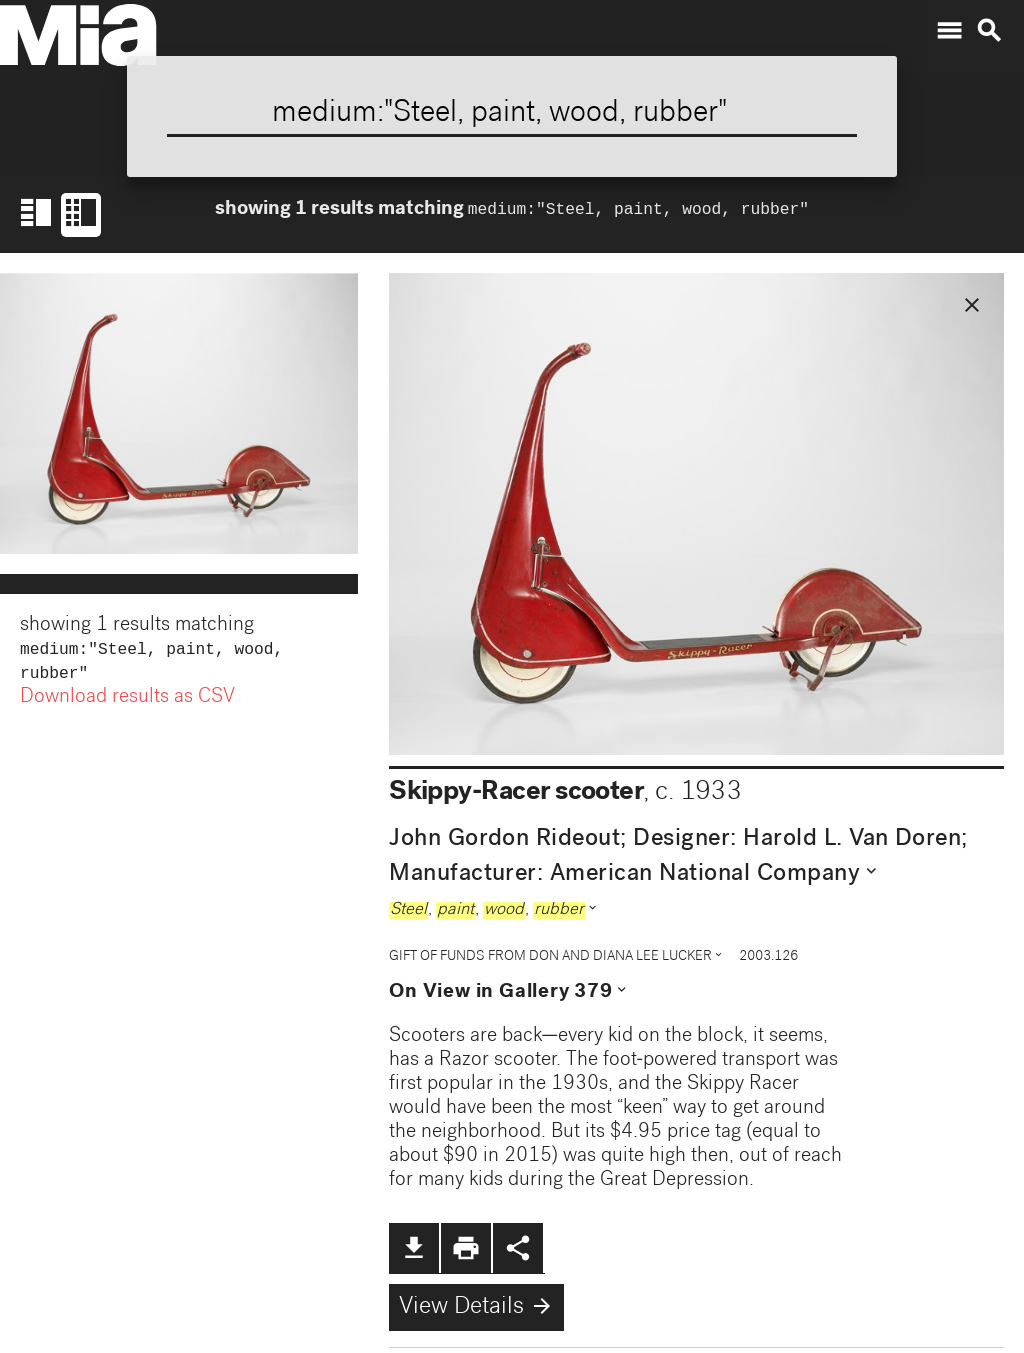 The width and height of the screenshot is (1024, 1353). What do you see at coordinates (127, 702) in the screenshot?
I see `Download results as CSV` at bounding box center [127, 702].